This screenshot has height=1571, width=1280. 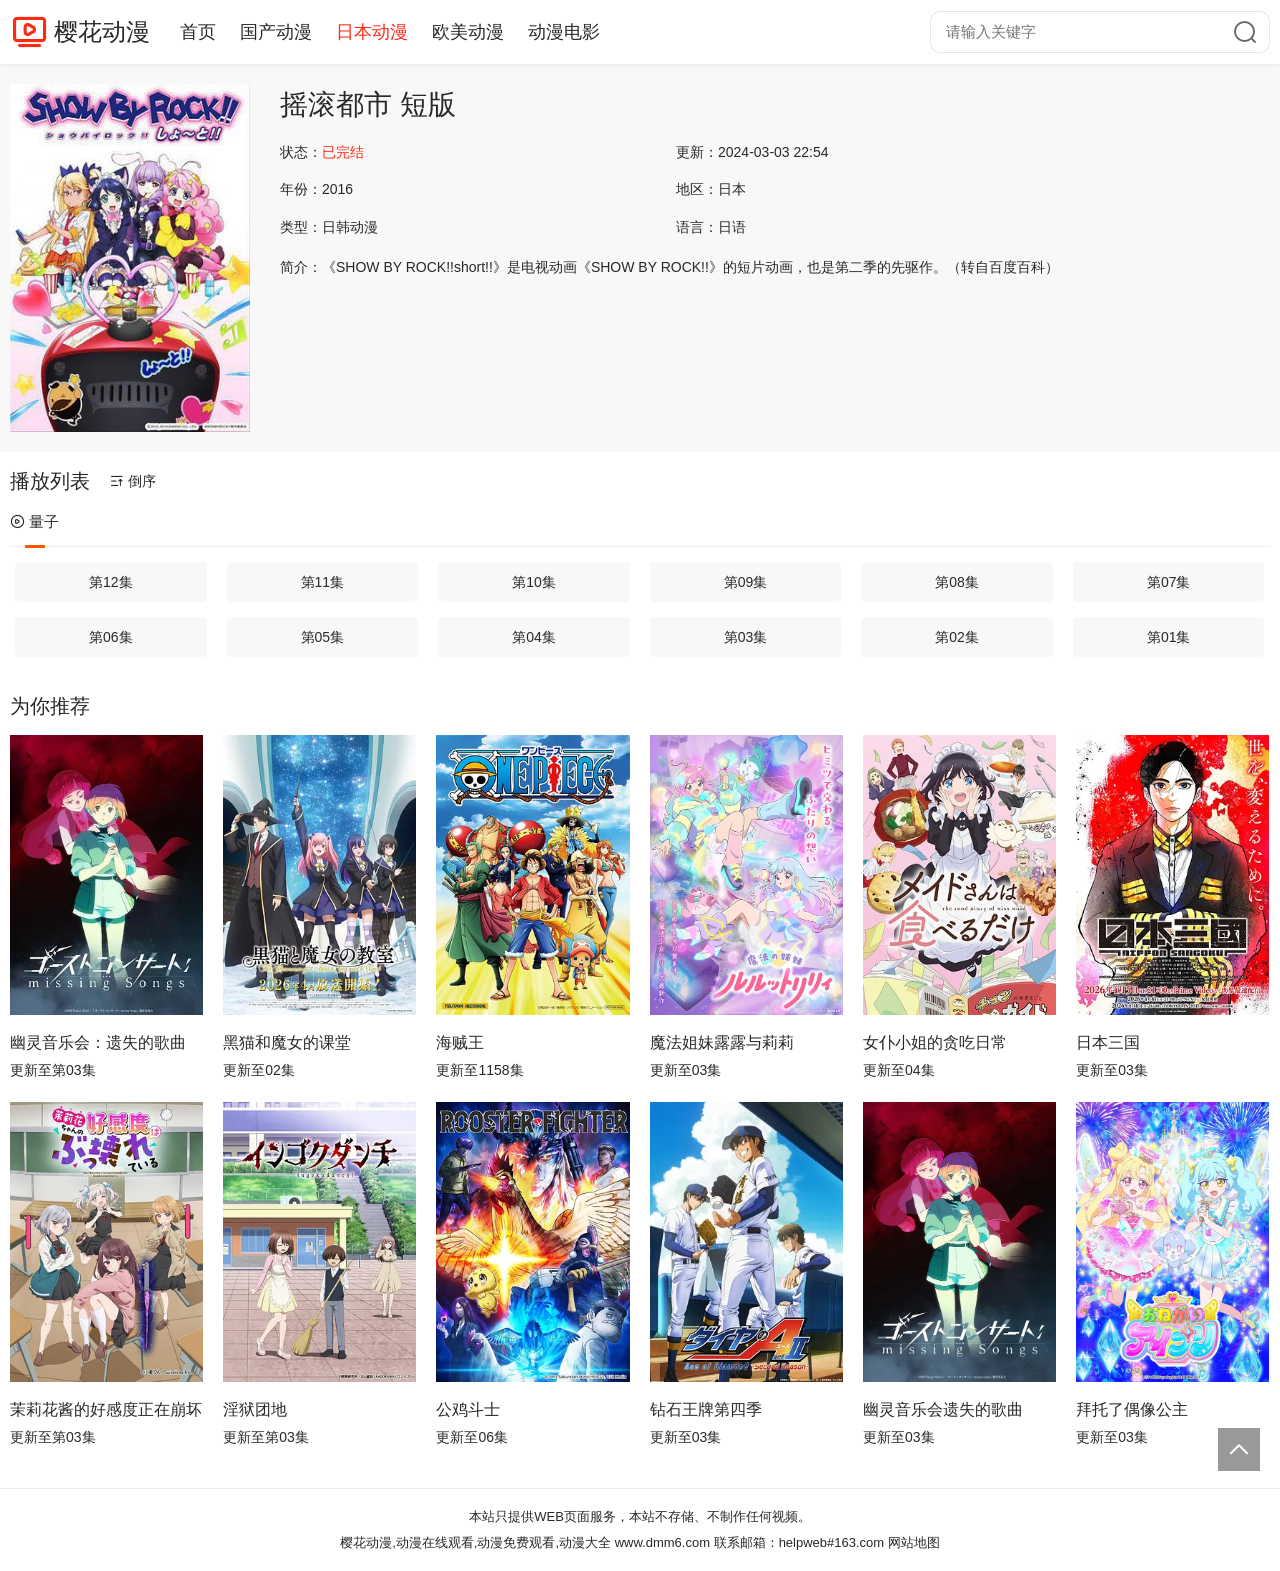 I want to click on 钻石王牌第四季, so click(x=706, y=1409).